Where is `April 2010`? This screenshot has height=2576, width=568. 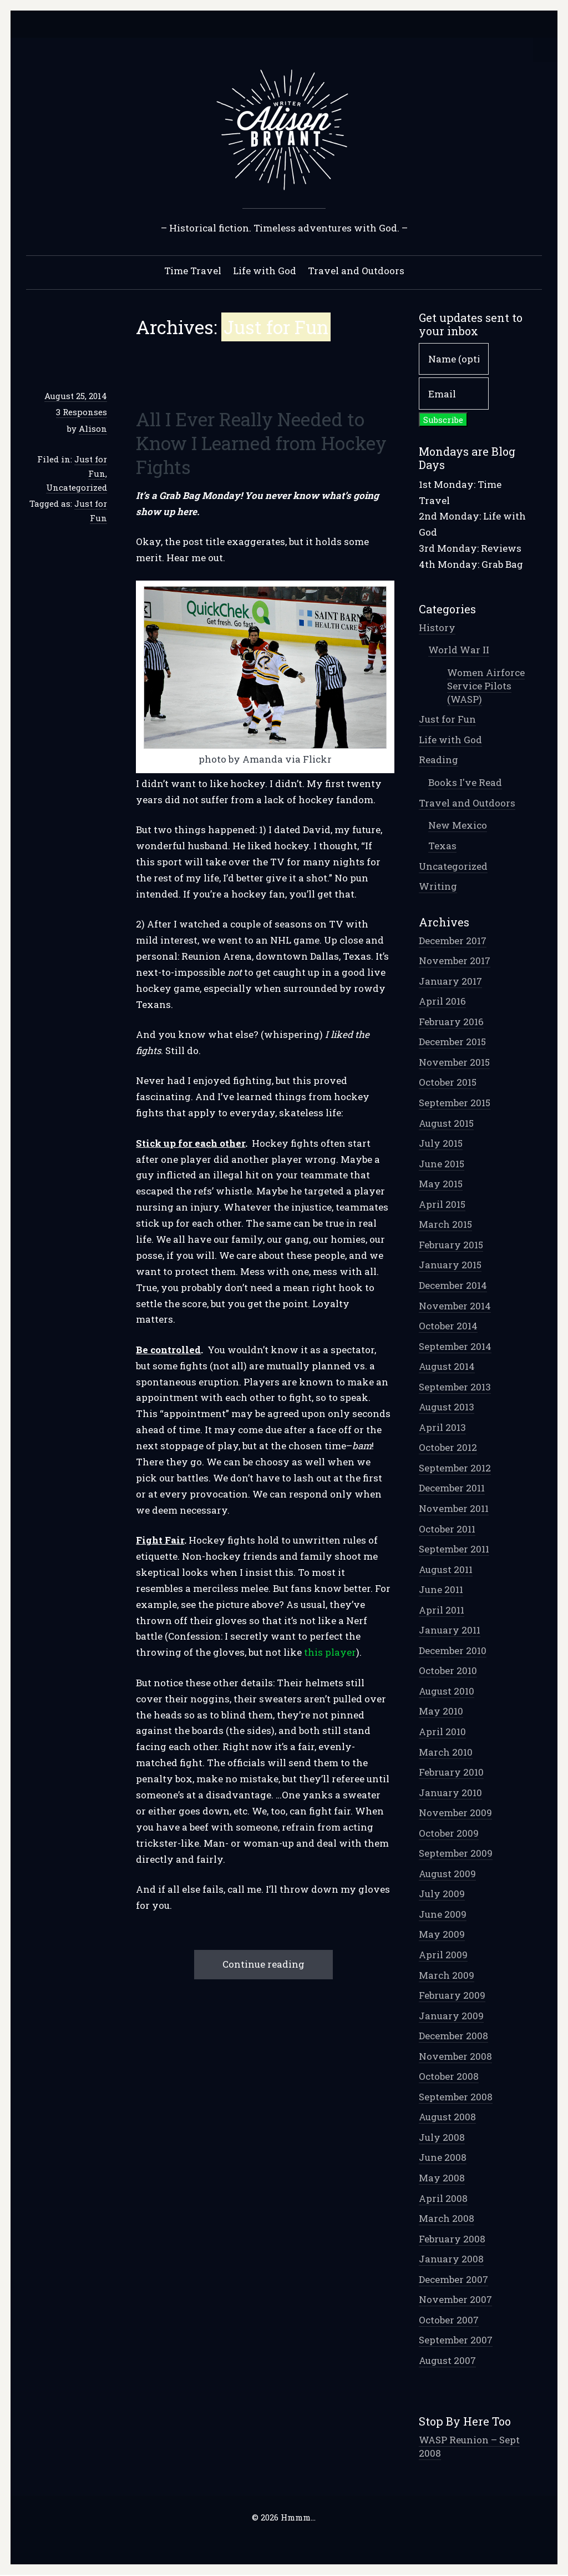
April 2010 is located at coordinates (442, 1732).